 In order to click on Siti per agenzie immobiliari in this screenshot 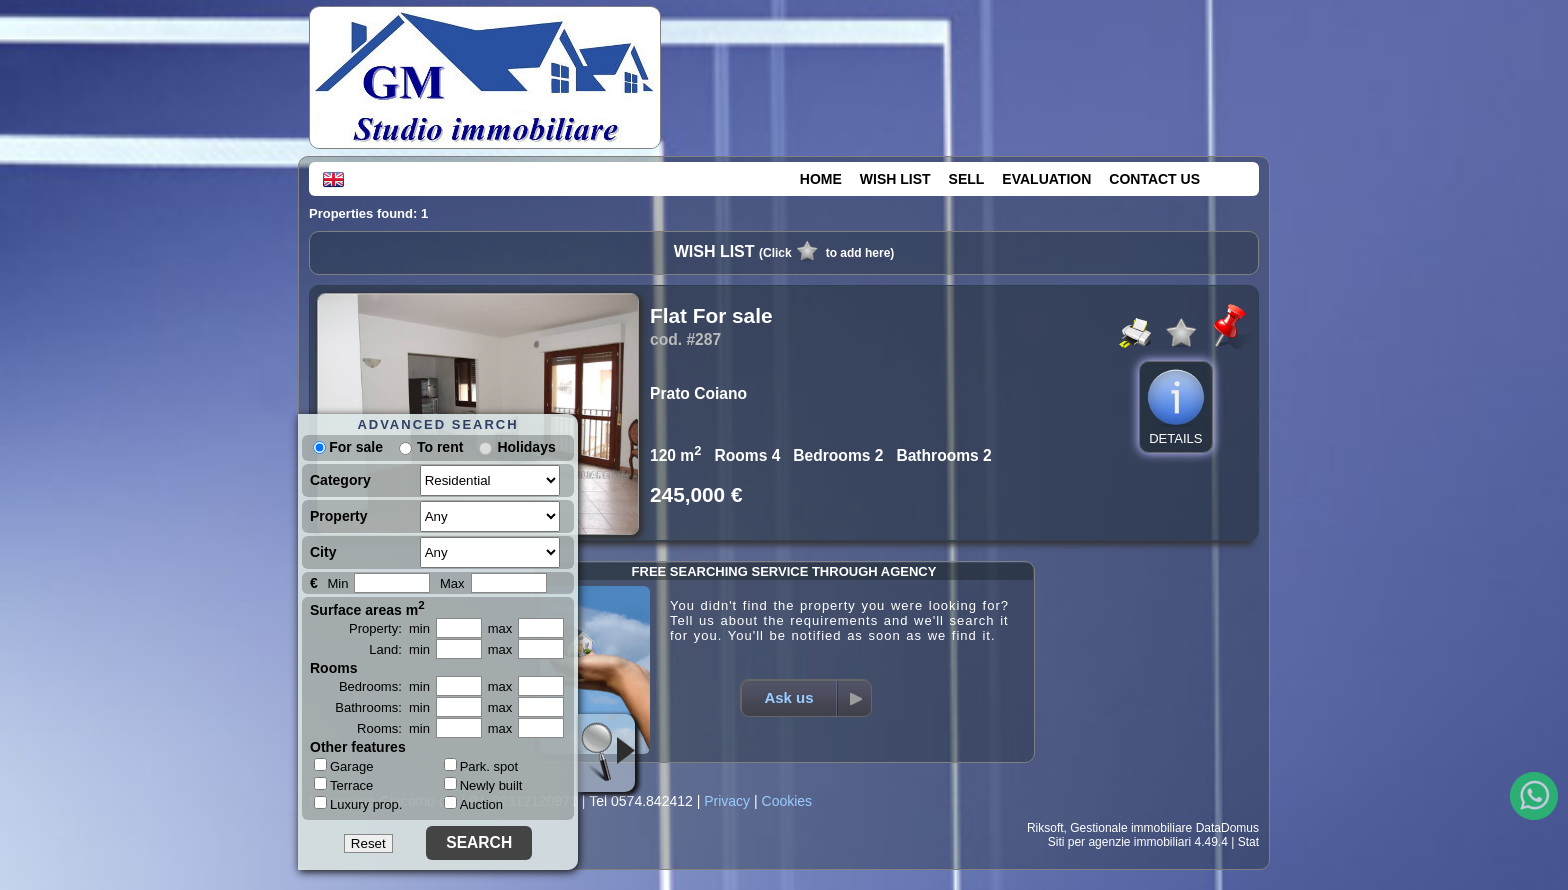, I will do `click(1119, 842)`.